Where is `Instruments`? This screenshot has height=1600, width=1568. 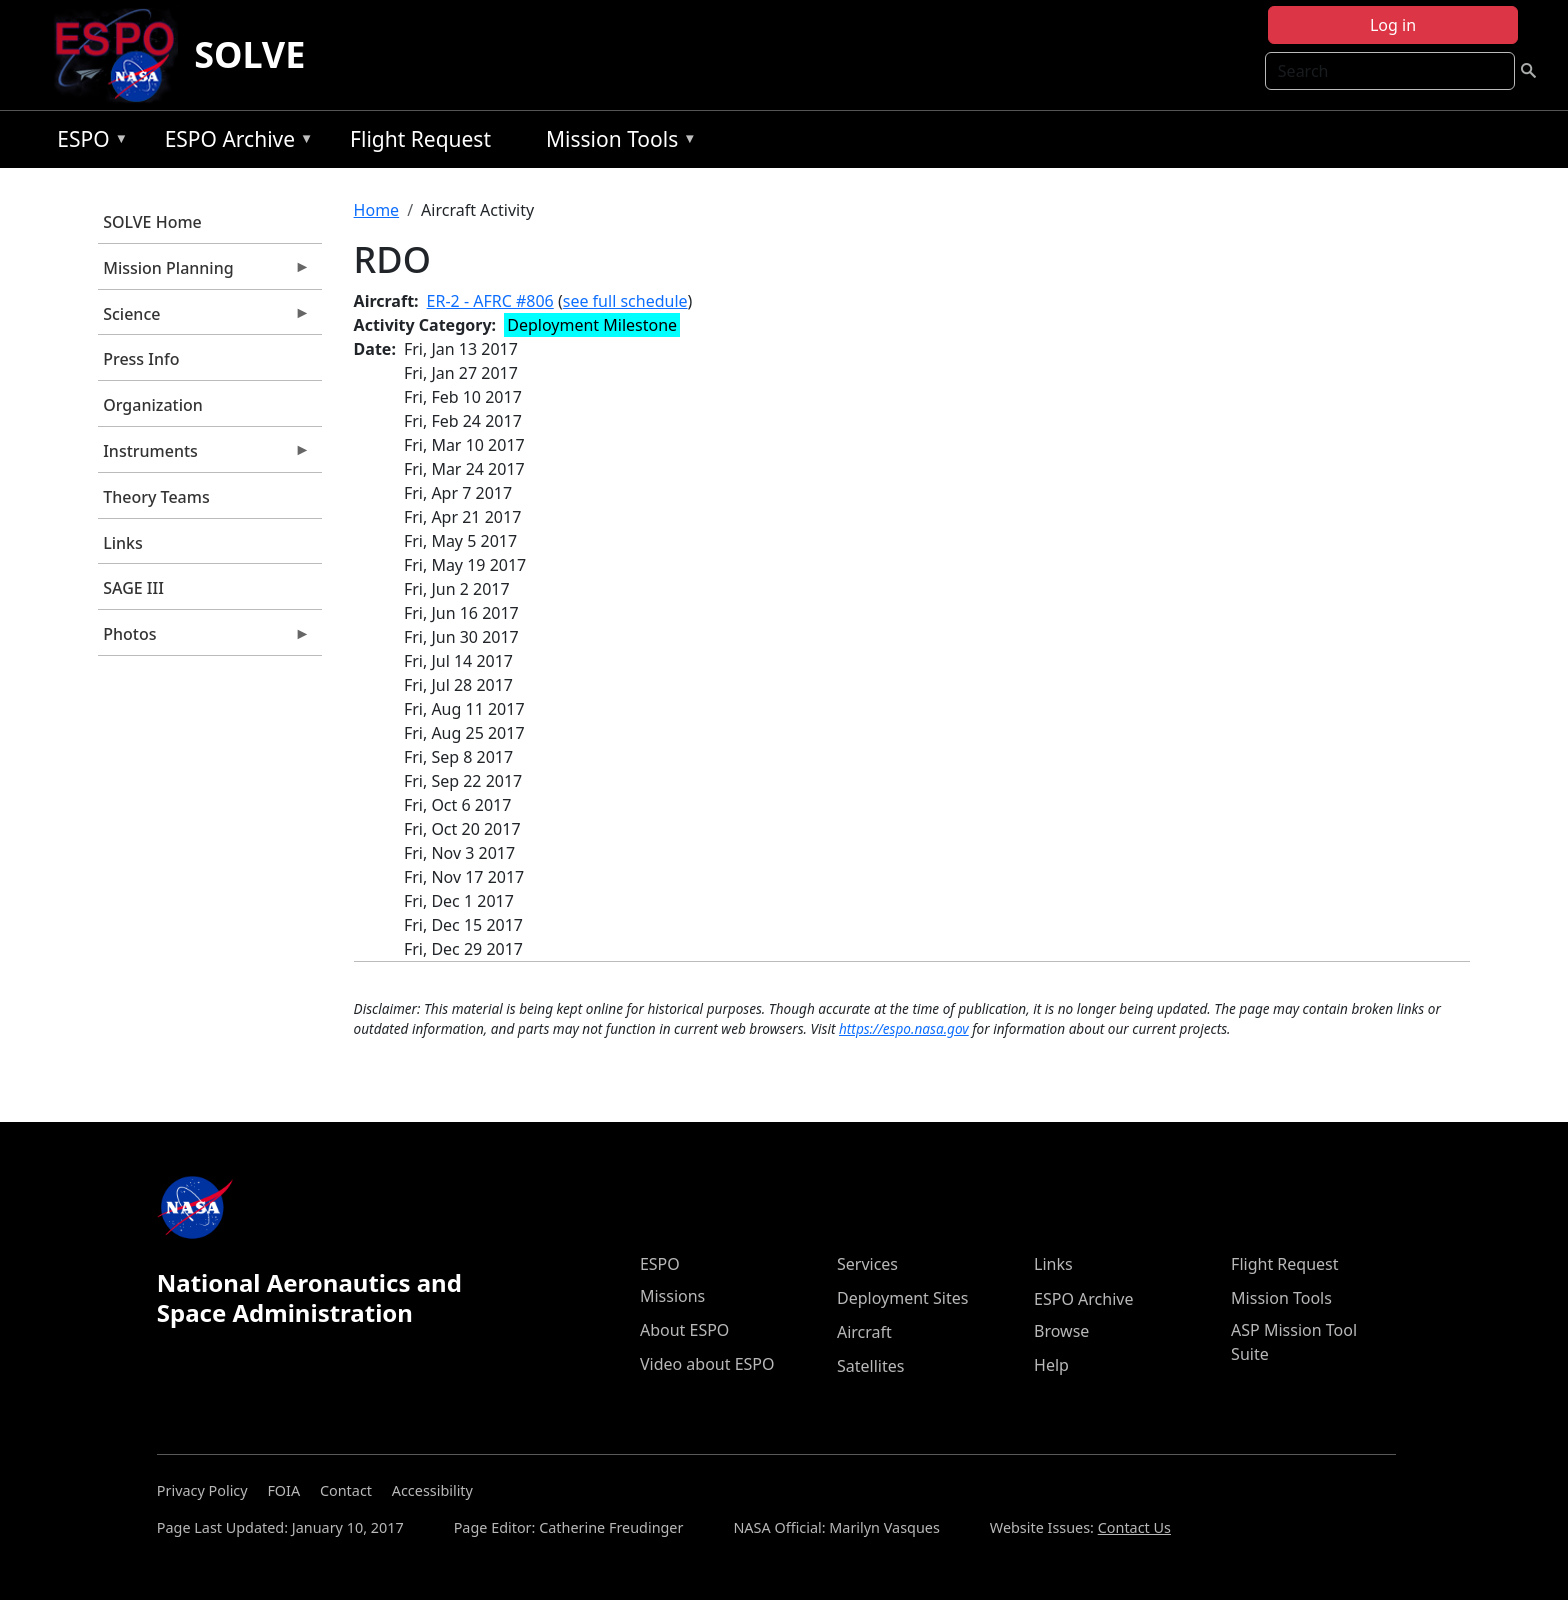 Instruments is located at coordinates (204, 456).